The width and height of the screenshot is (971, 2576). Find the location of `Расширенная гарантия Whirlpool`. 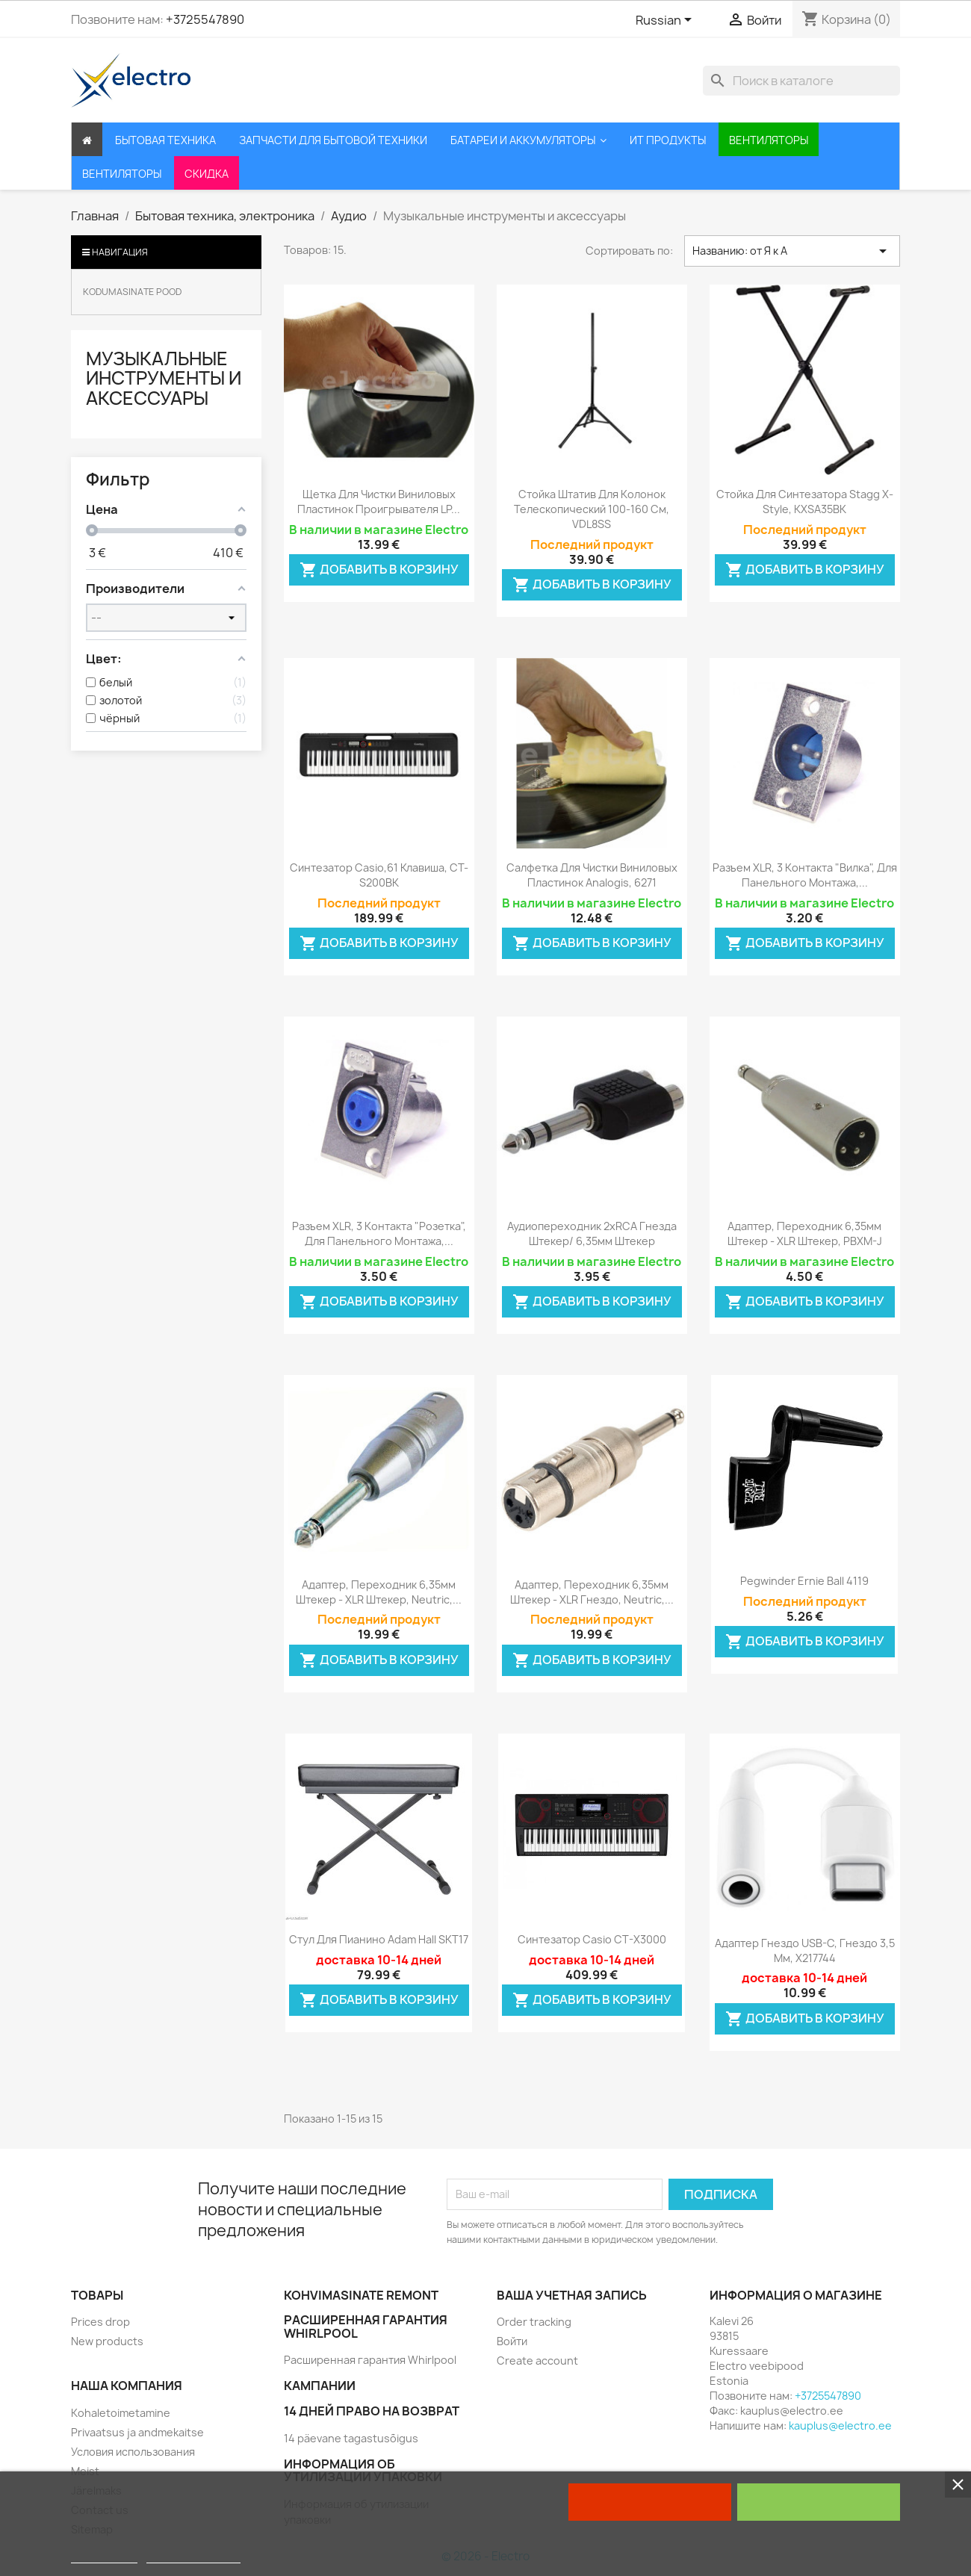

Расширенная гарантия Whirlpool is located at coordinates (370, 2360).